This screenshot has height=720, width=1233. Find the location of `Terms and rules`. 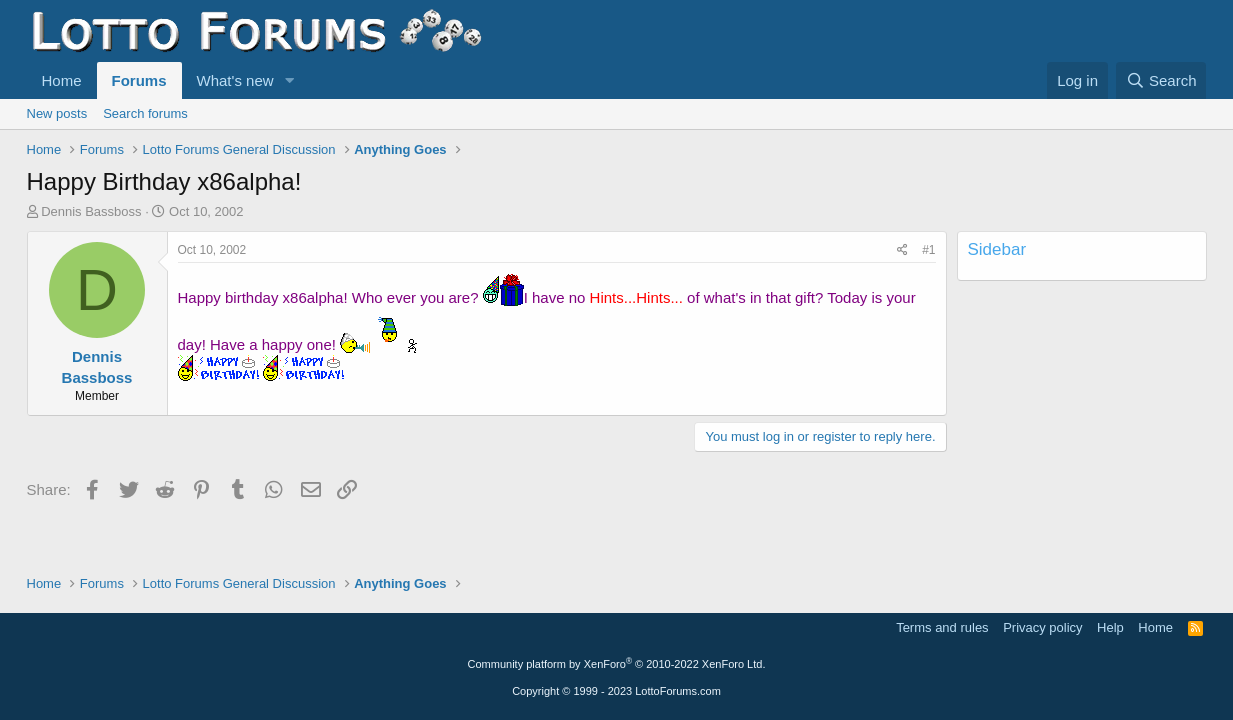

Terms and rules is located at coordinates (942, 627).